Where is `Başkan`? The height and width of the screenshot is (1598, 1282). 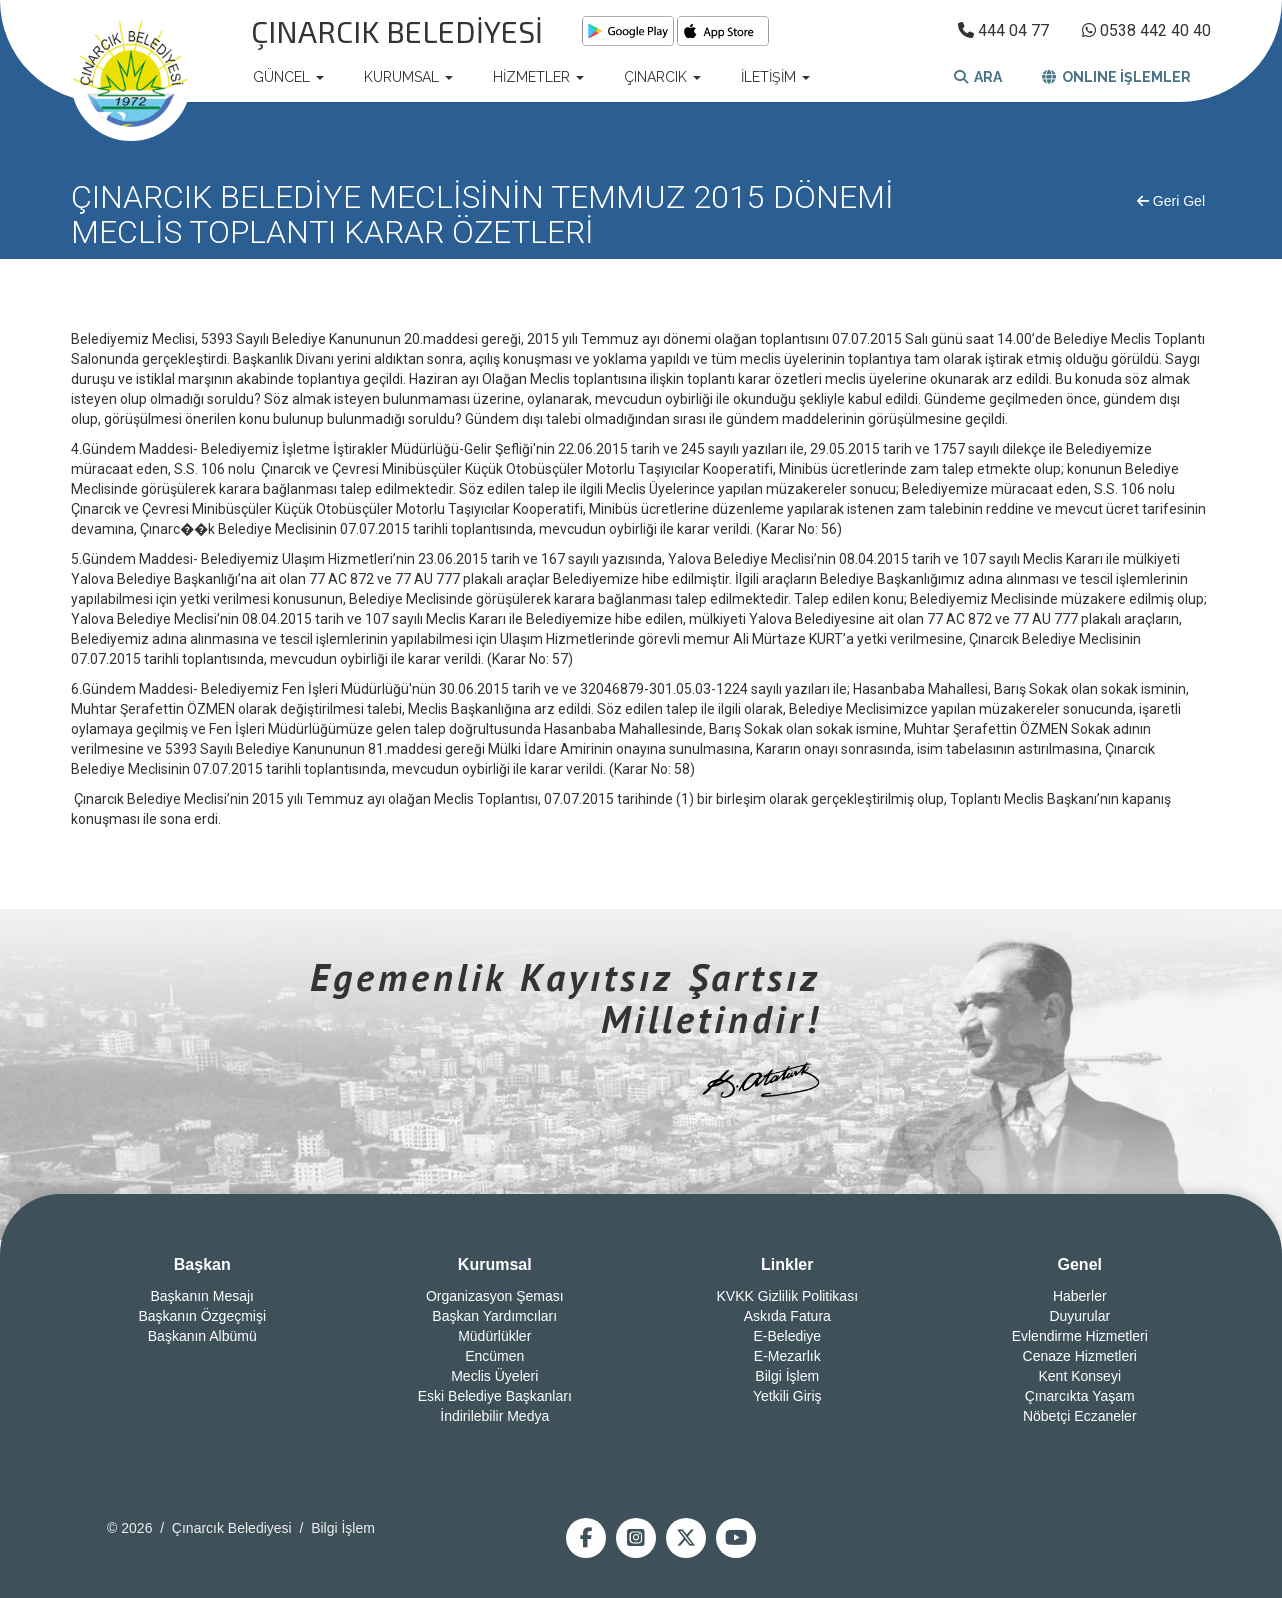
Başkan is located at coordinates (202, 1264).